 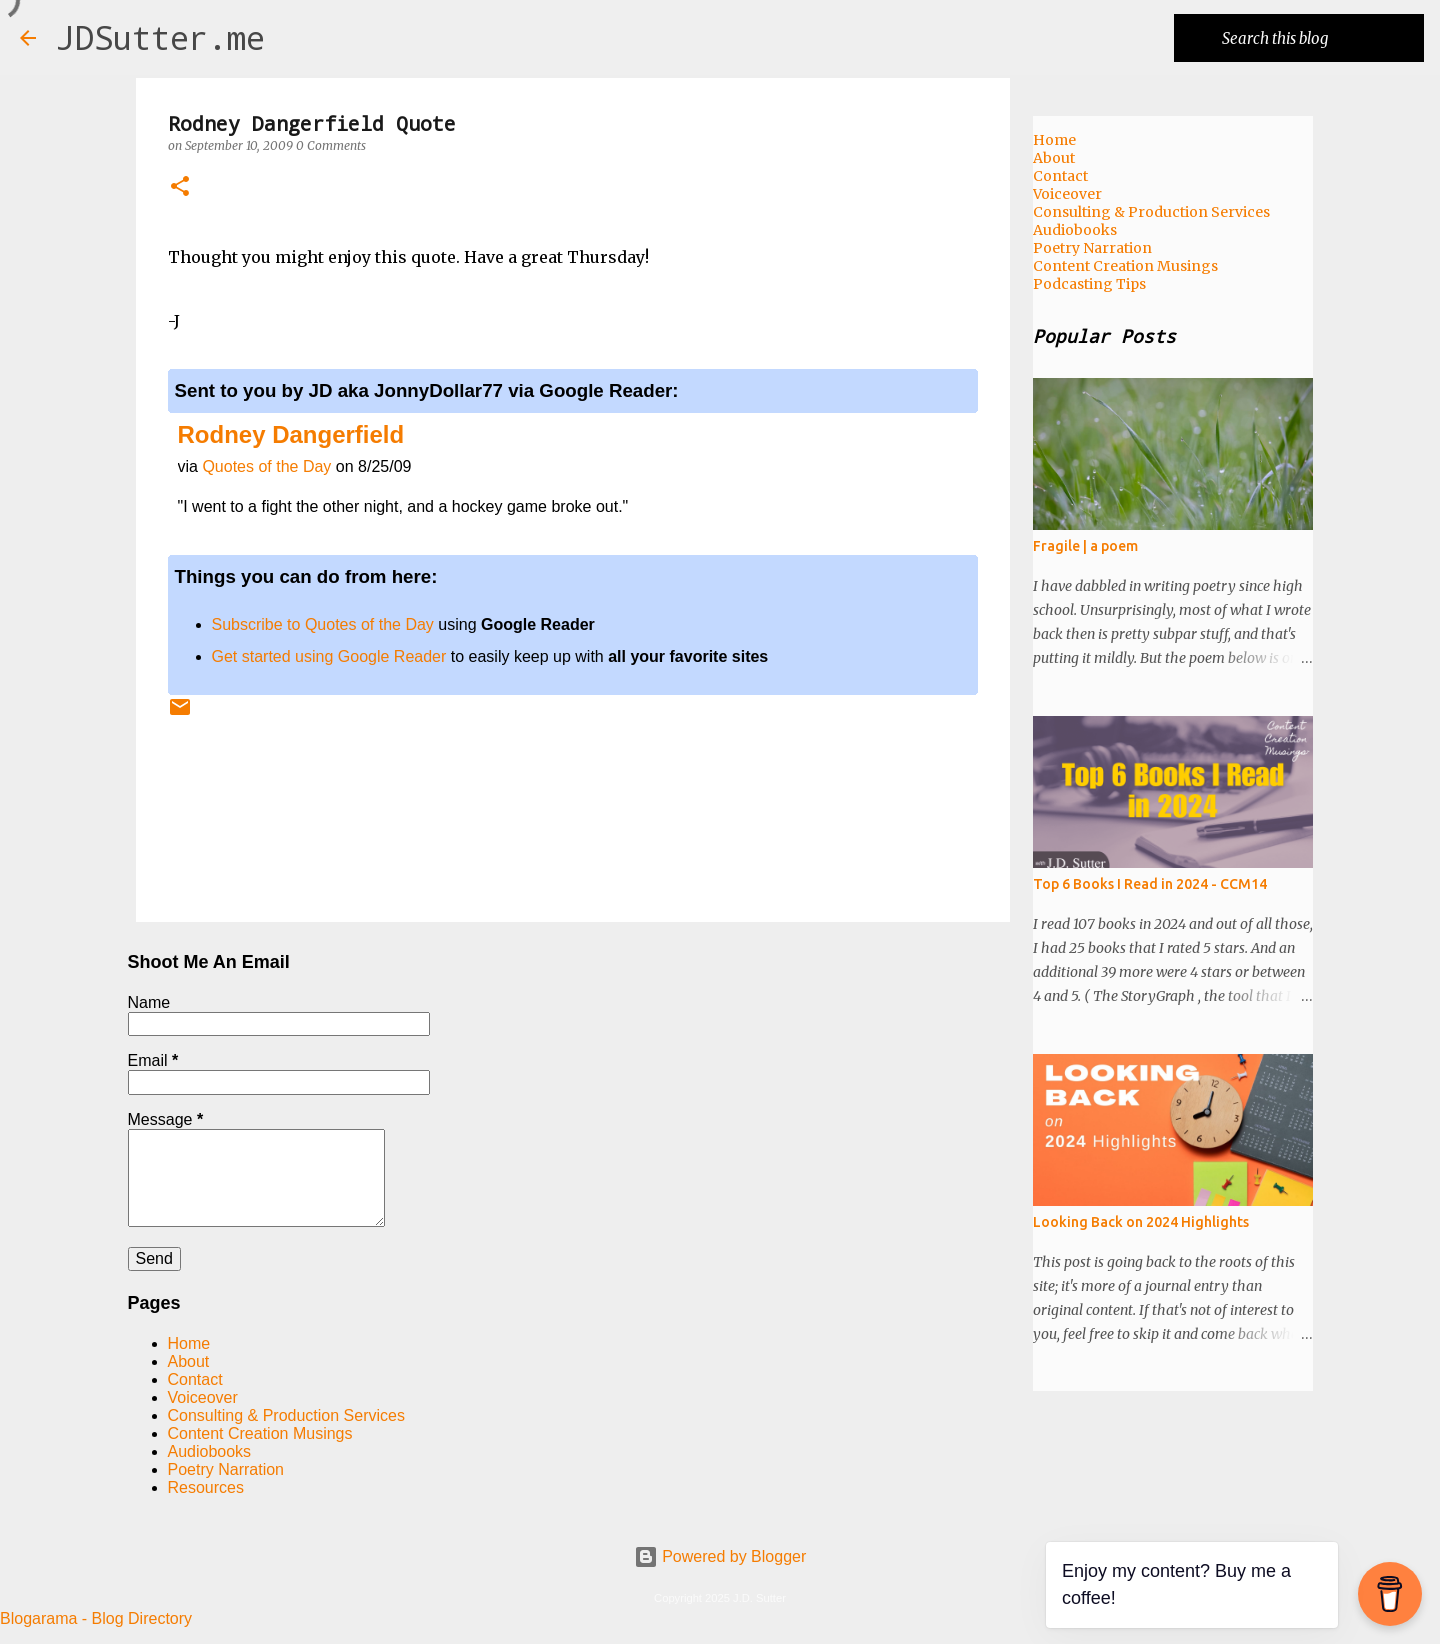 What do you see at coordinates (1141, 1222) in the screenshot?
I see `Looking Back on 2024 Highlights` at bounding box center [1141, 1222].